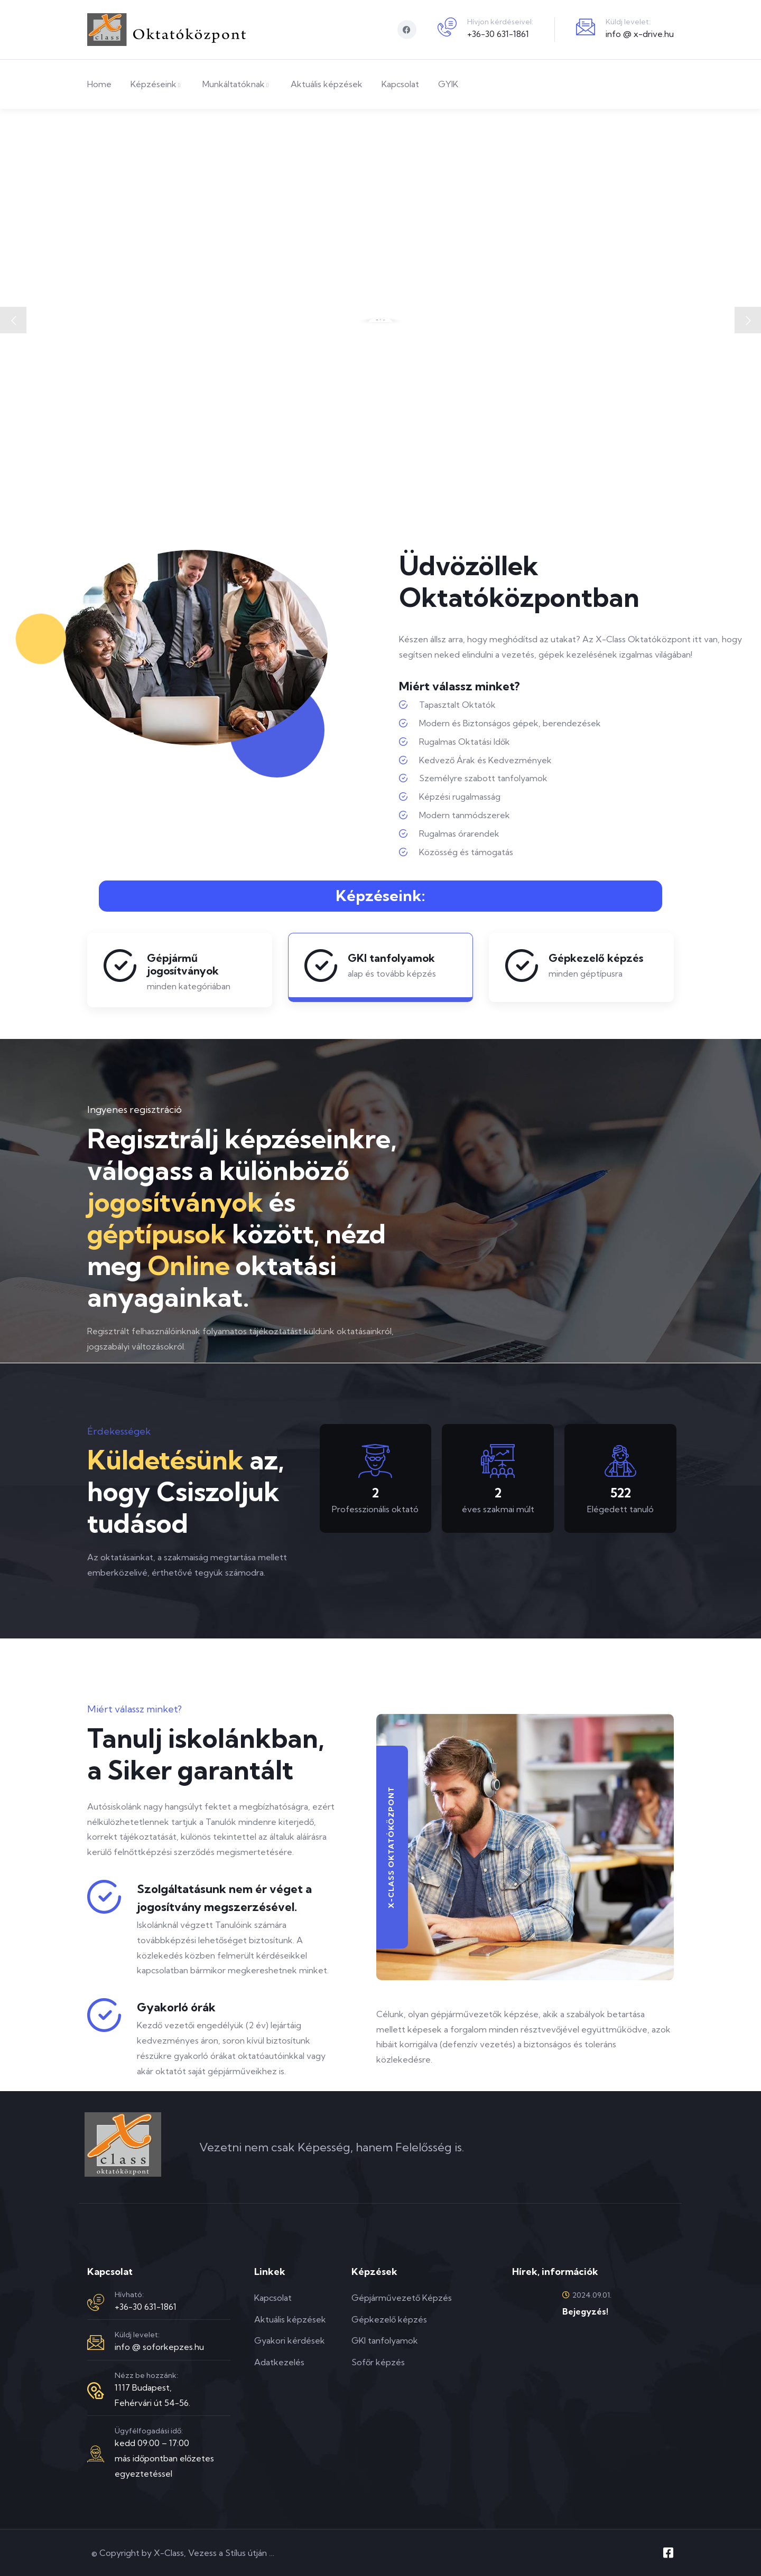 The height and width of the screenshot is (2576, 761). I want to click on +36-30 631-1861, so click(498, 34).